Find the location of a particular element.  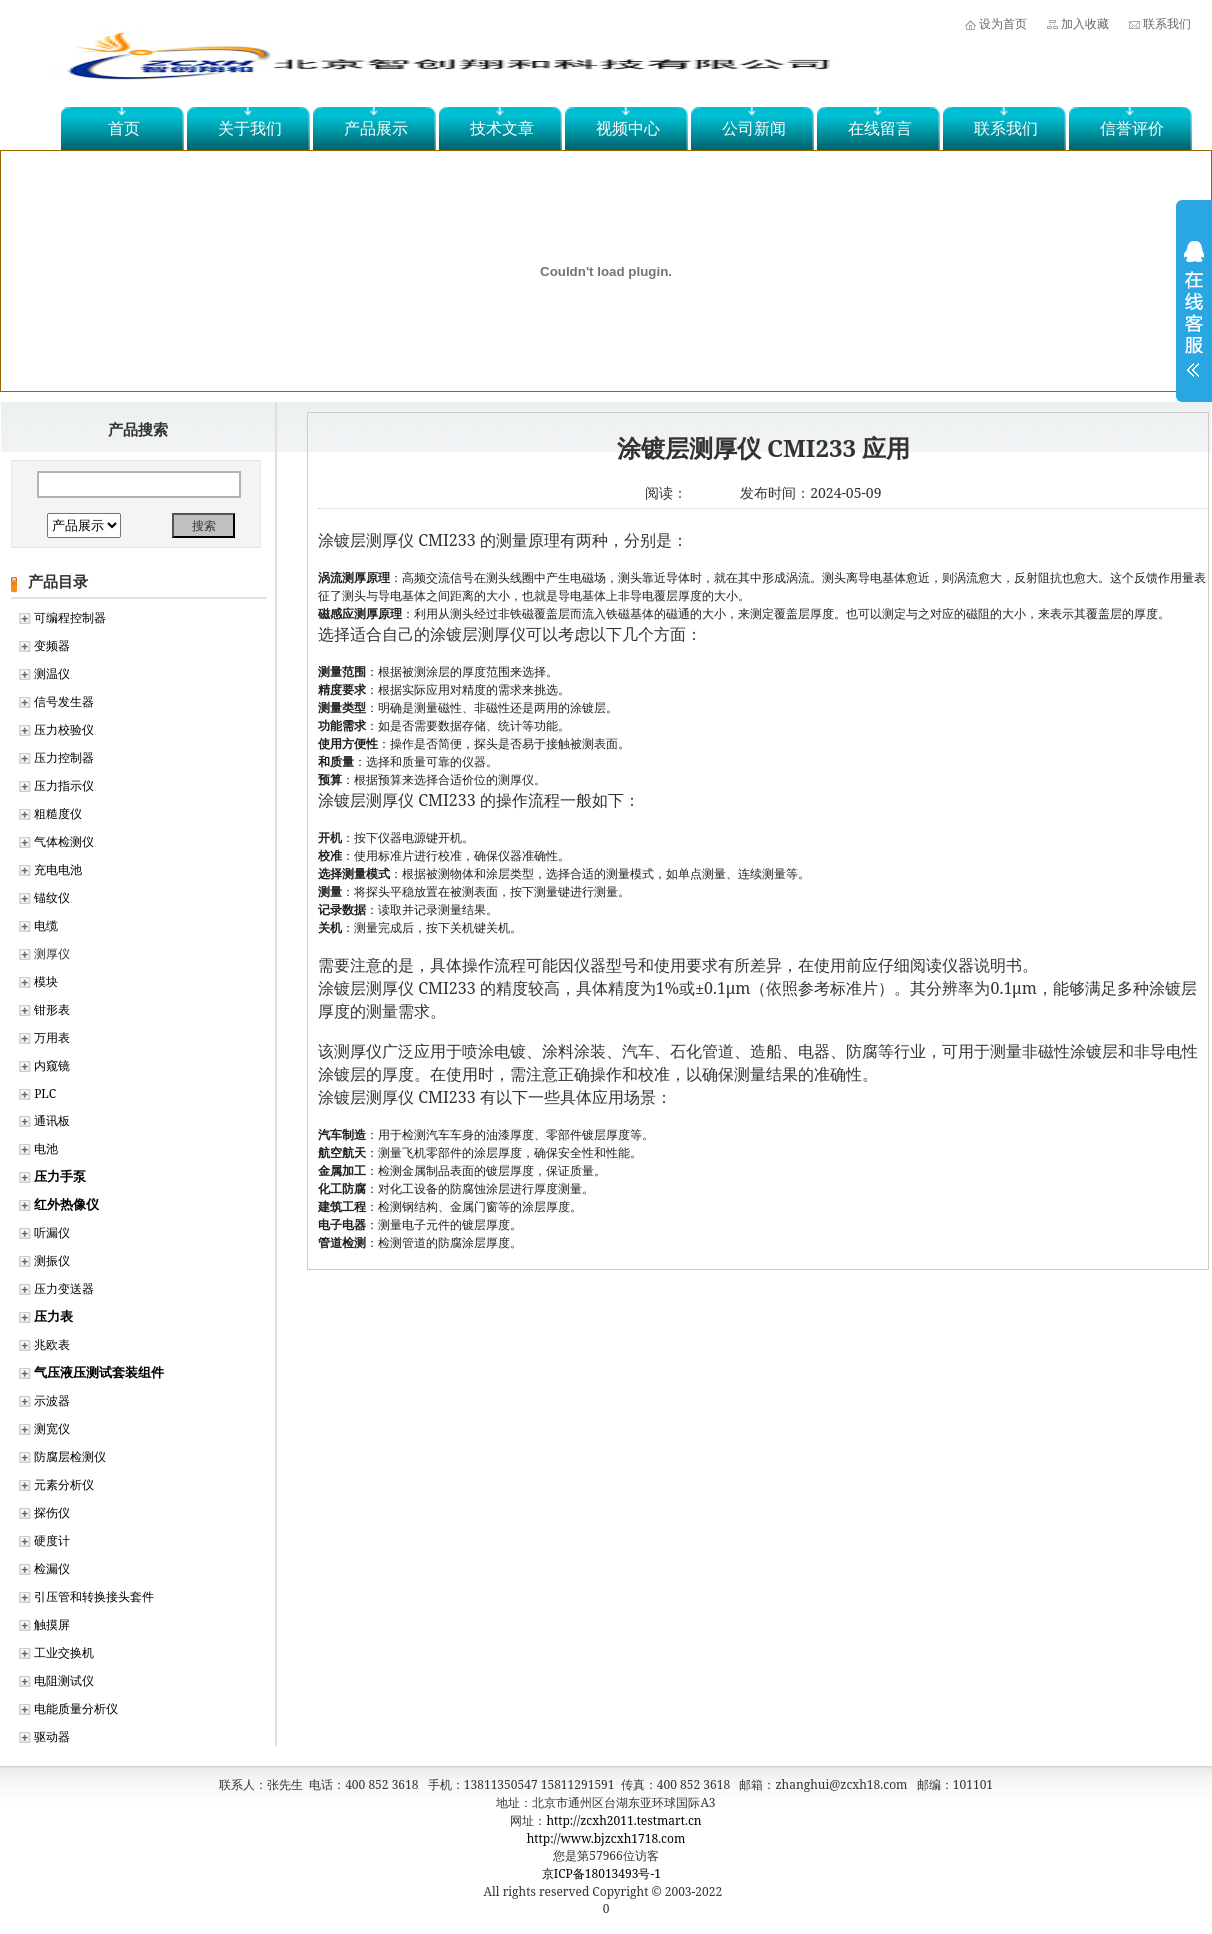

加入收藏 is located at coordinates (1085, 23).